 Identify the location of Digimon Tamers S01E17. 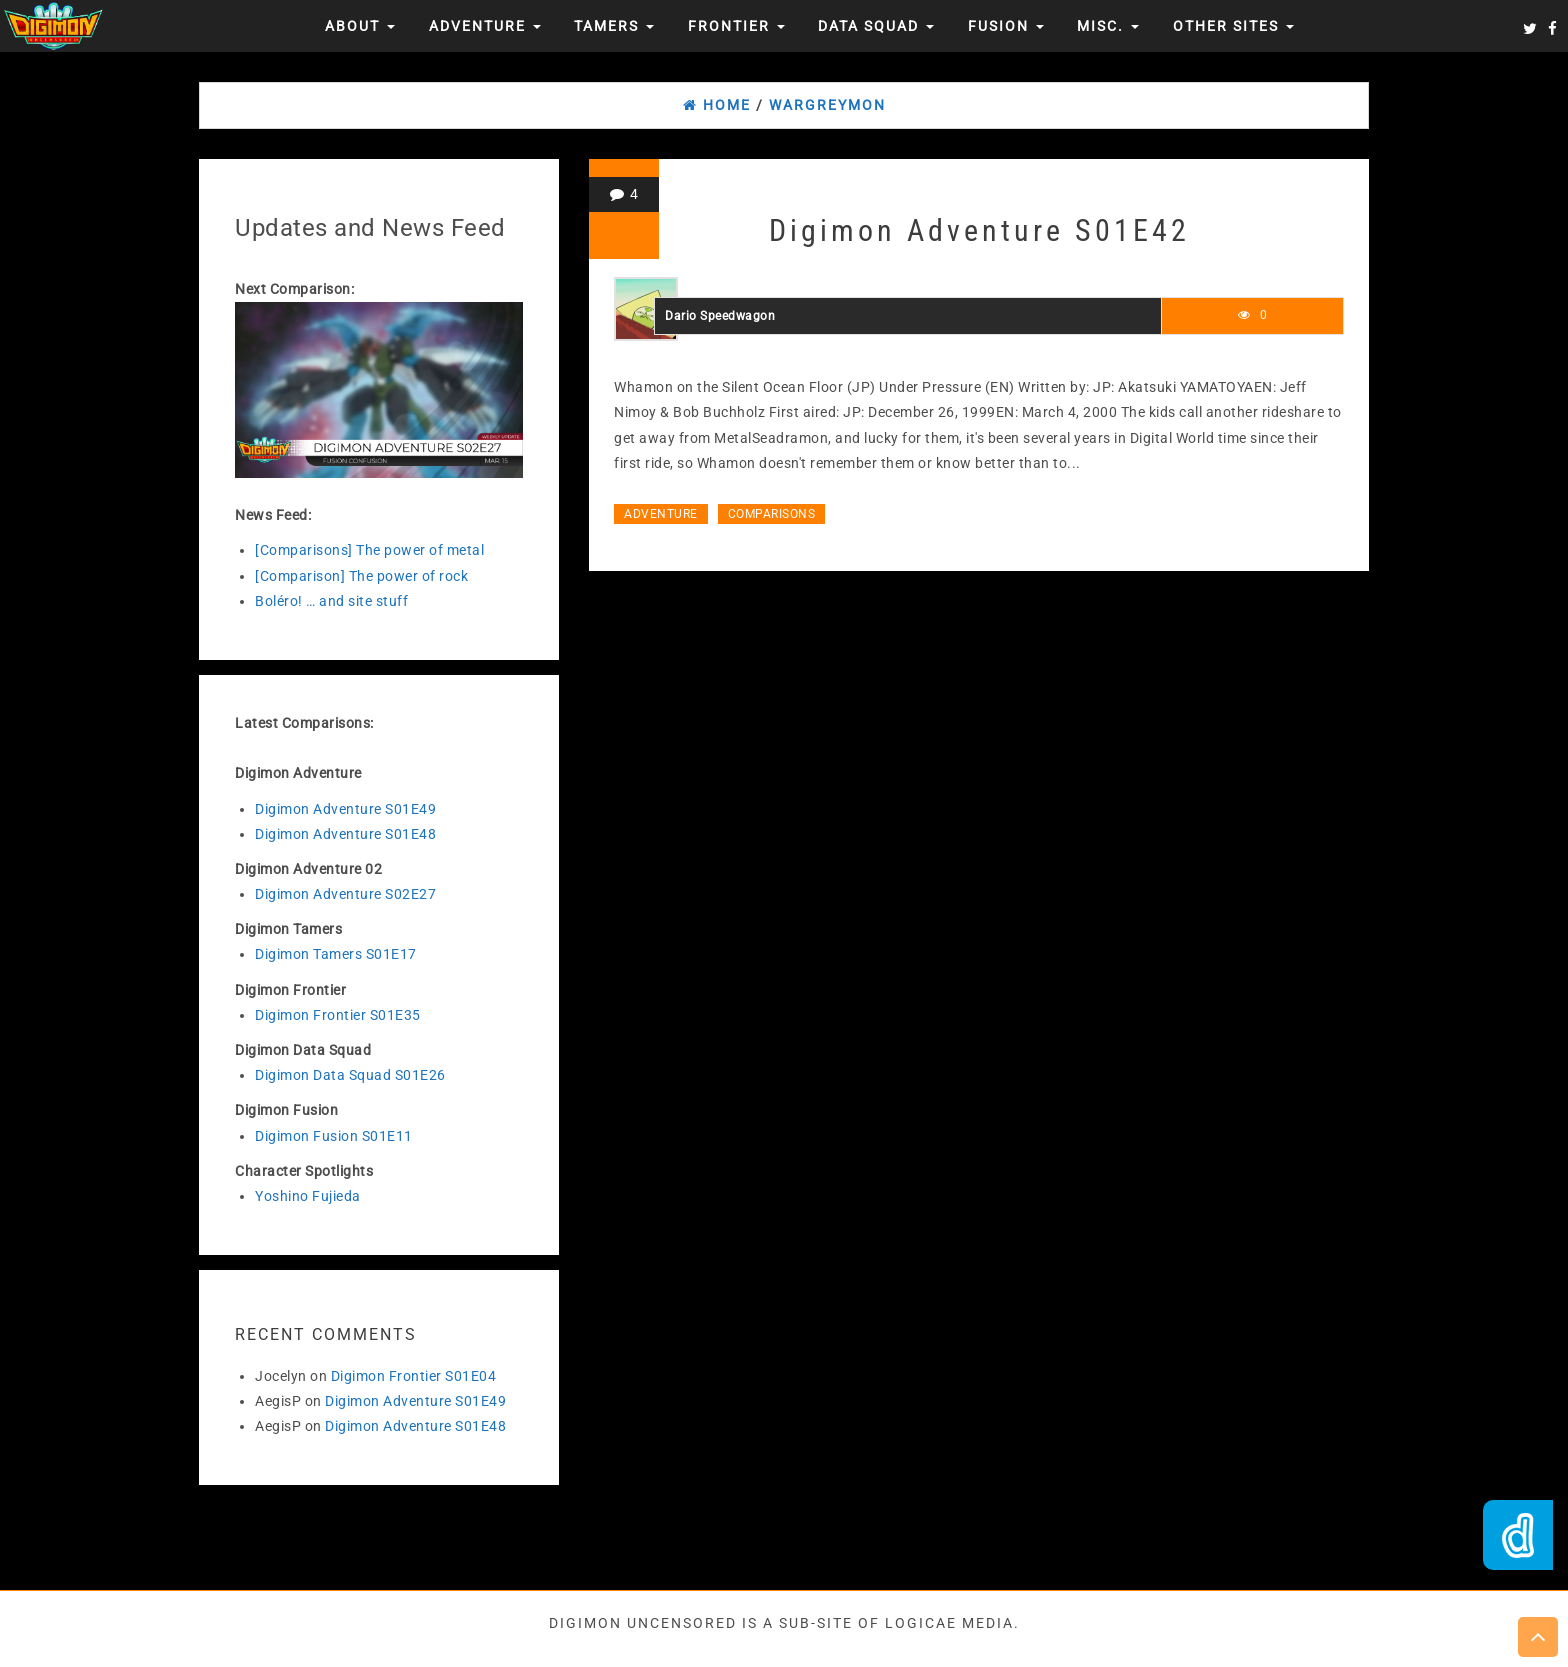
(336, 954).